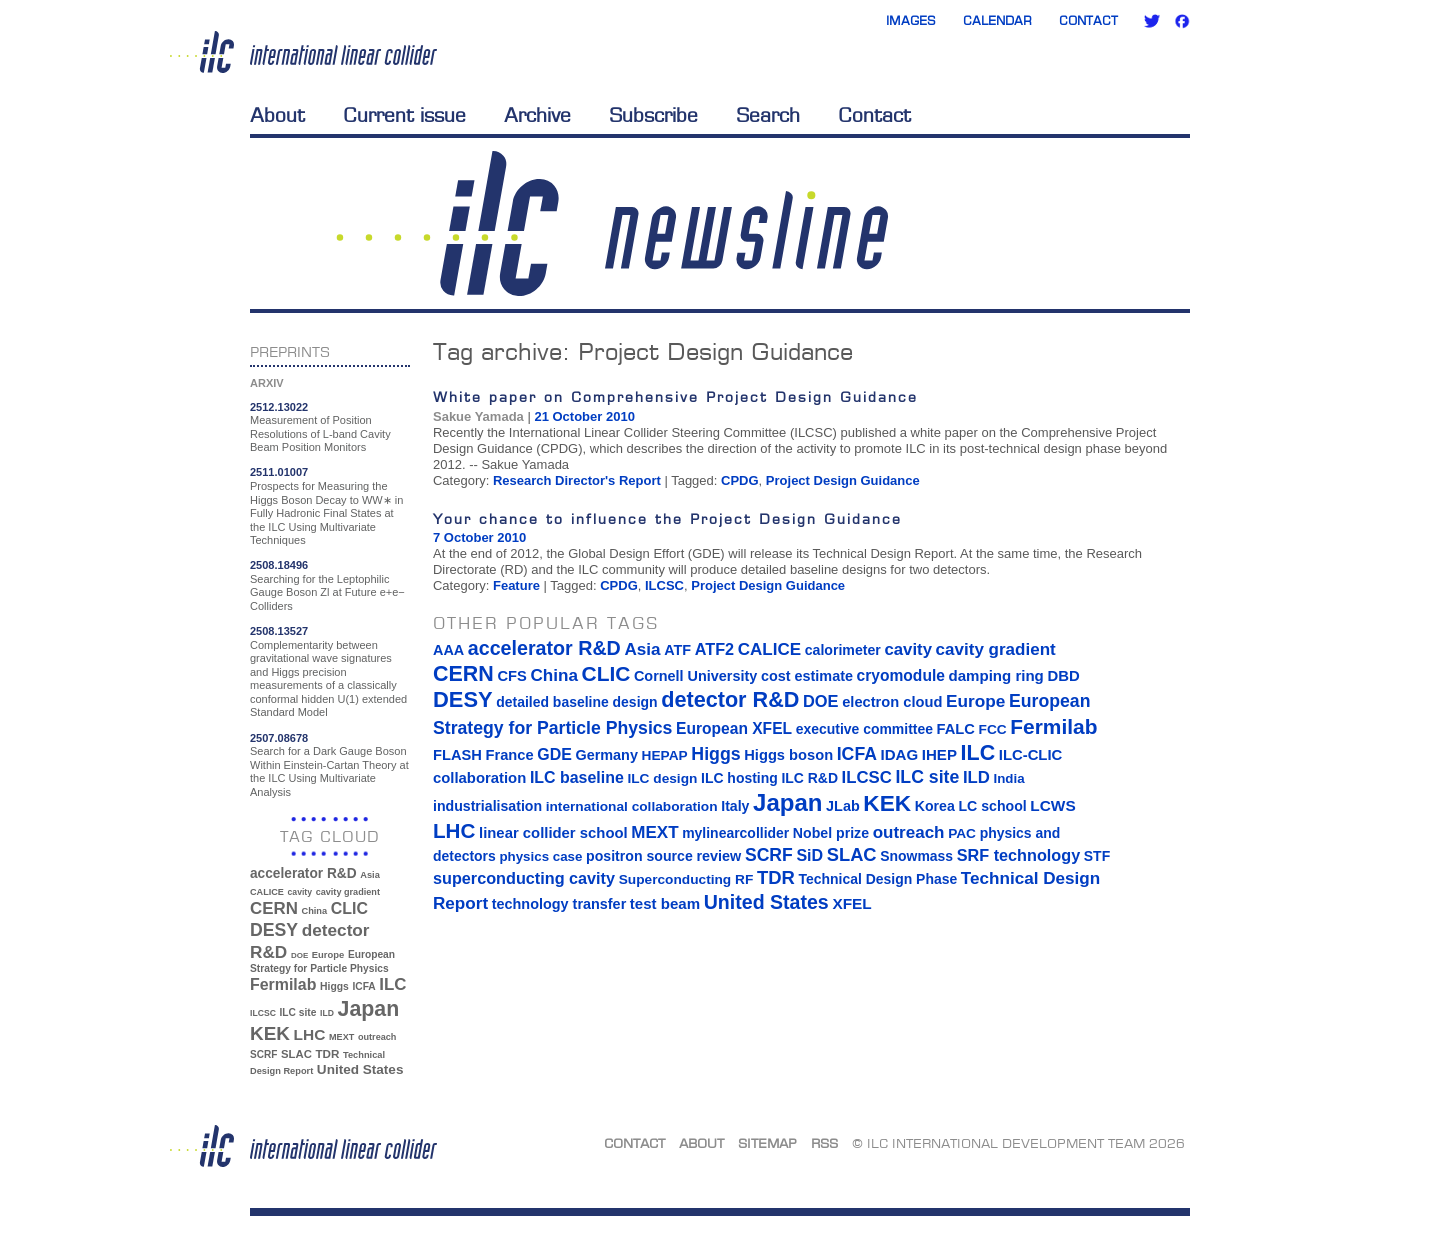 This screenshot has height=1240, width=1440. I want to click on AAA [AAA (16 items)], so click(448, 650).